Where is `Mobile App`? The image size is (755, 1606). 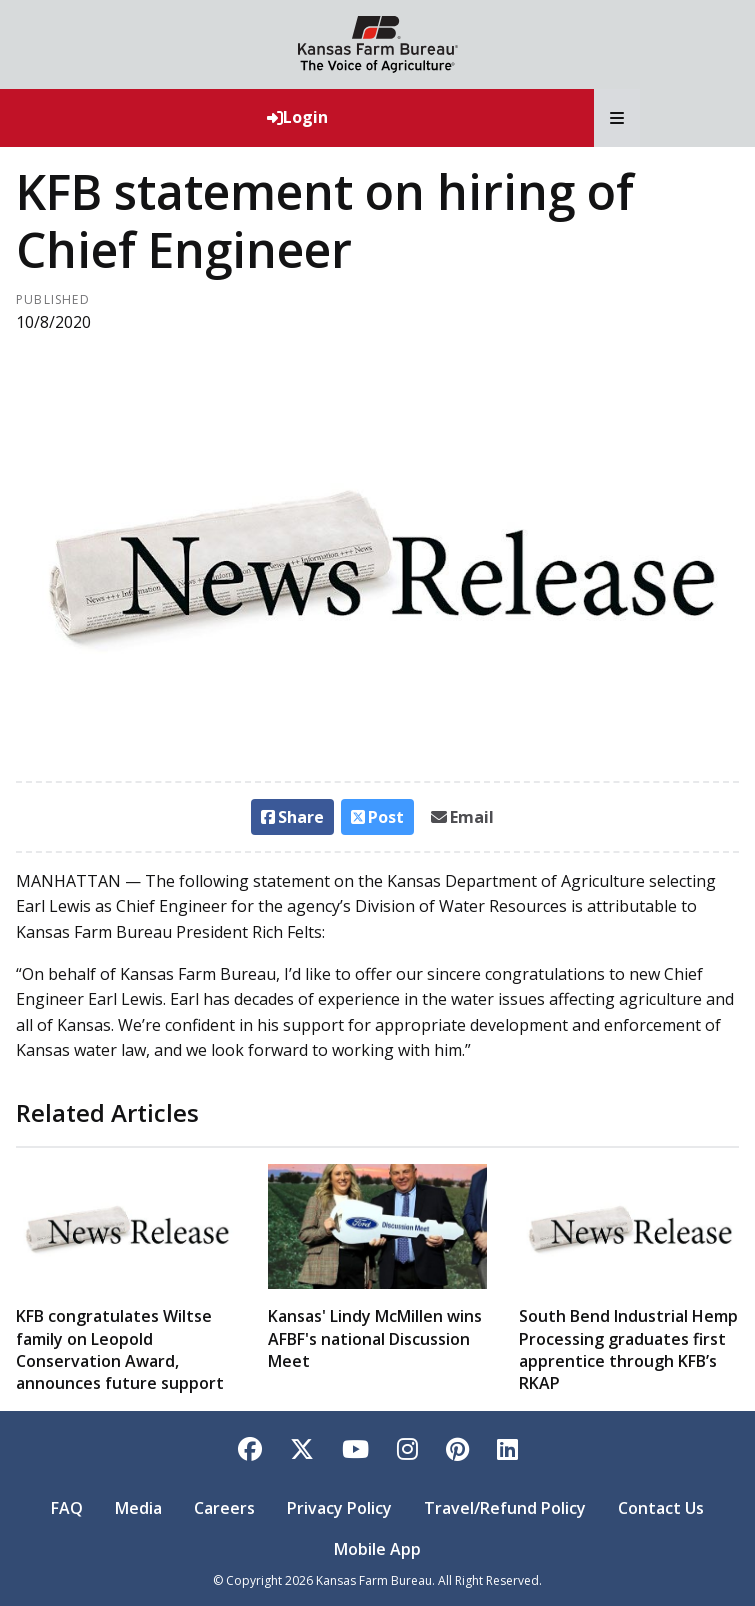
Mobile App is located at coordinates (377, 1549).